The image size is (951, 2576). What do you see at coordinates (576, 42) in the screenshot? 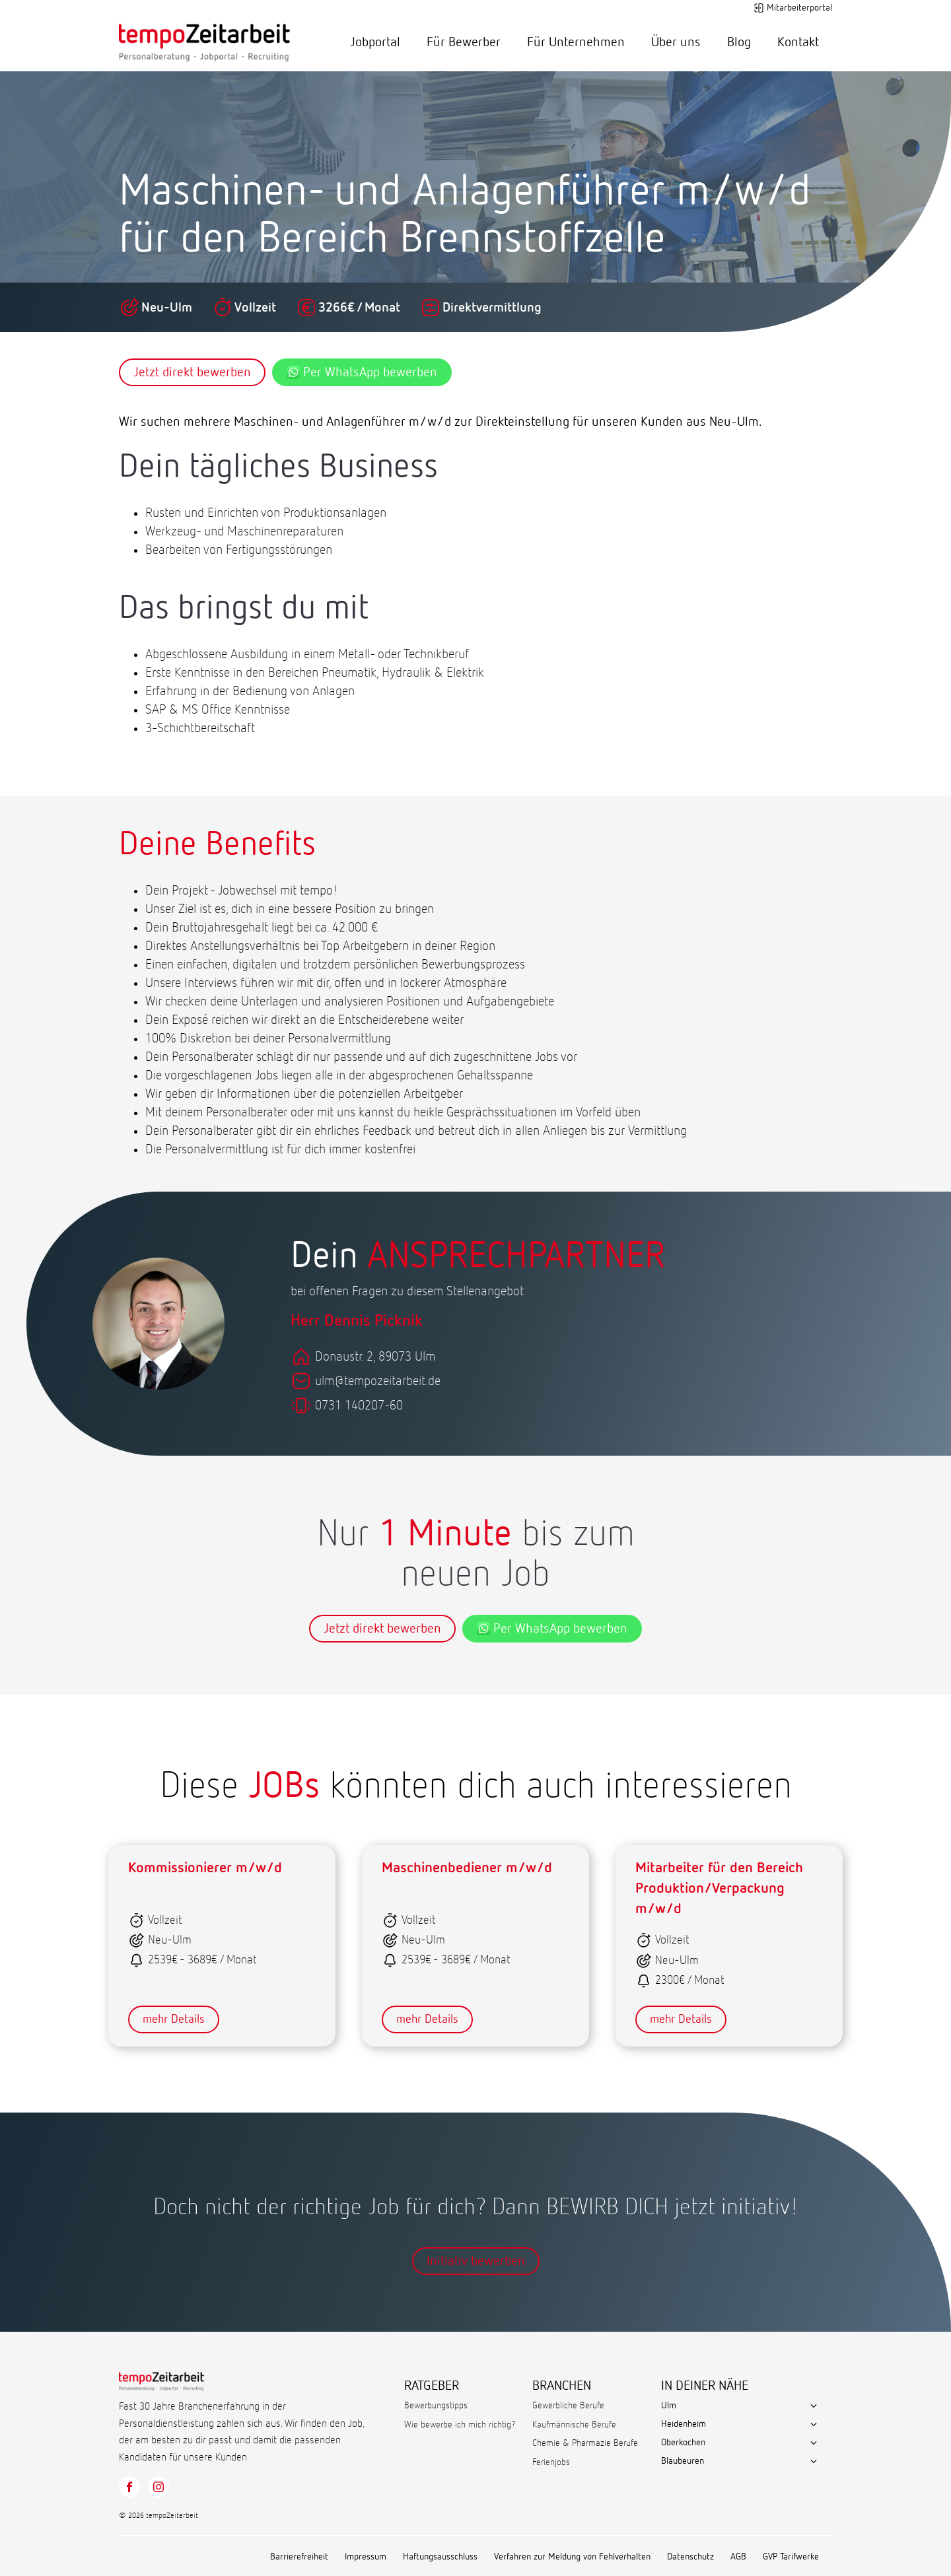
I see `Für Unternehmen` at bounding box center [576, 42].